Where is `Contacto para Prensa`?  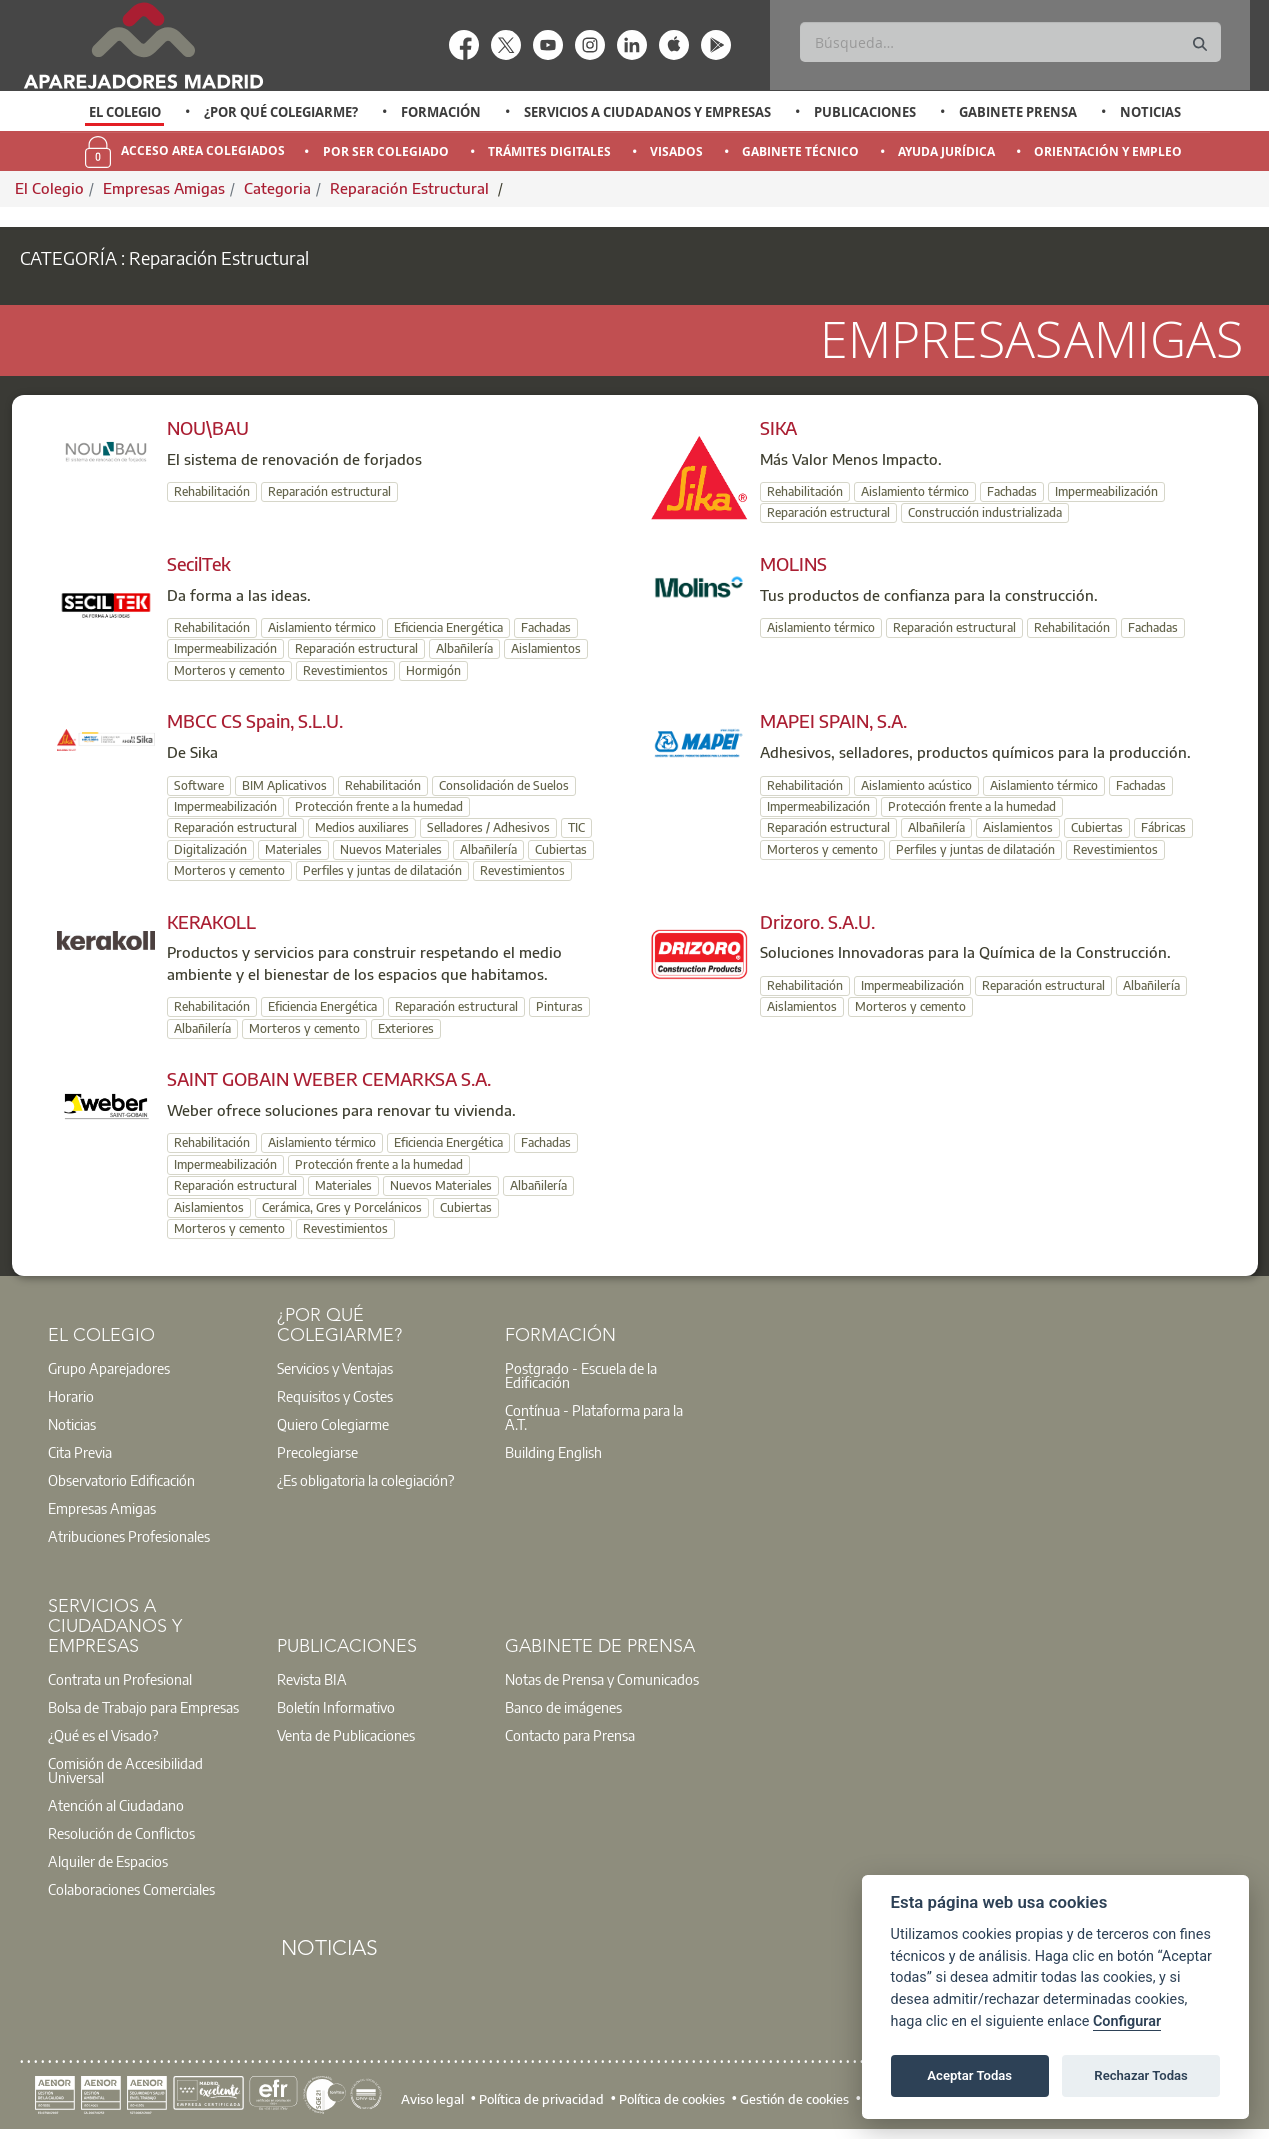 Contacto para Prensa is located at coordinates (570, 1735).